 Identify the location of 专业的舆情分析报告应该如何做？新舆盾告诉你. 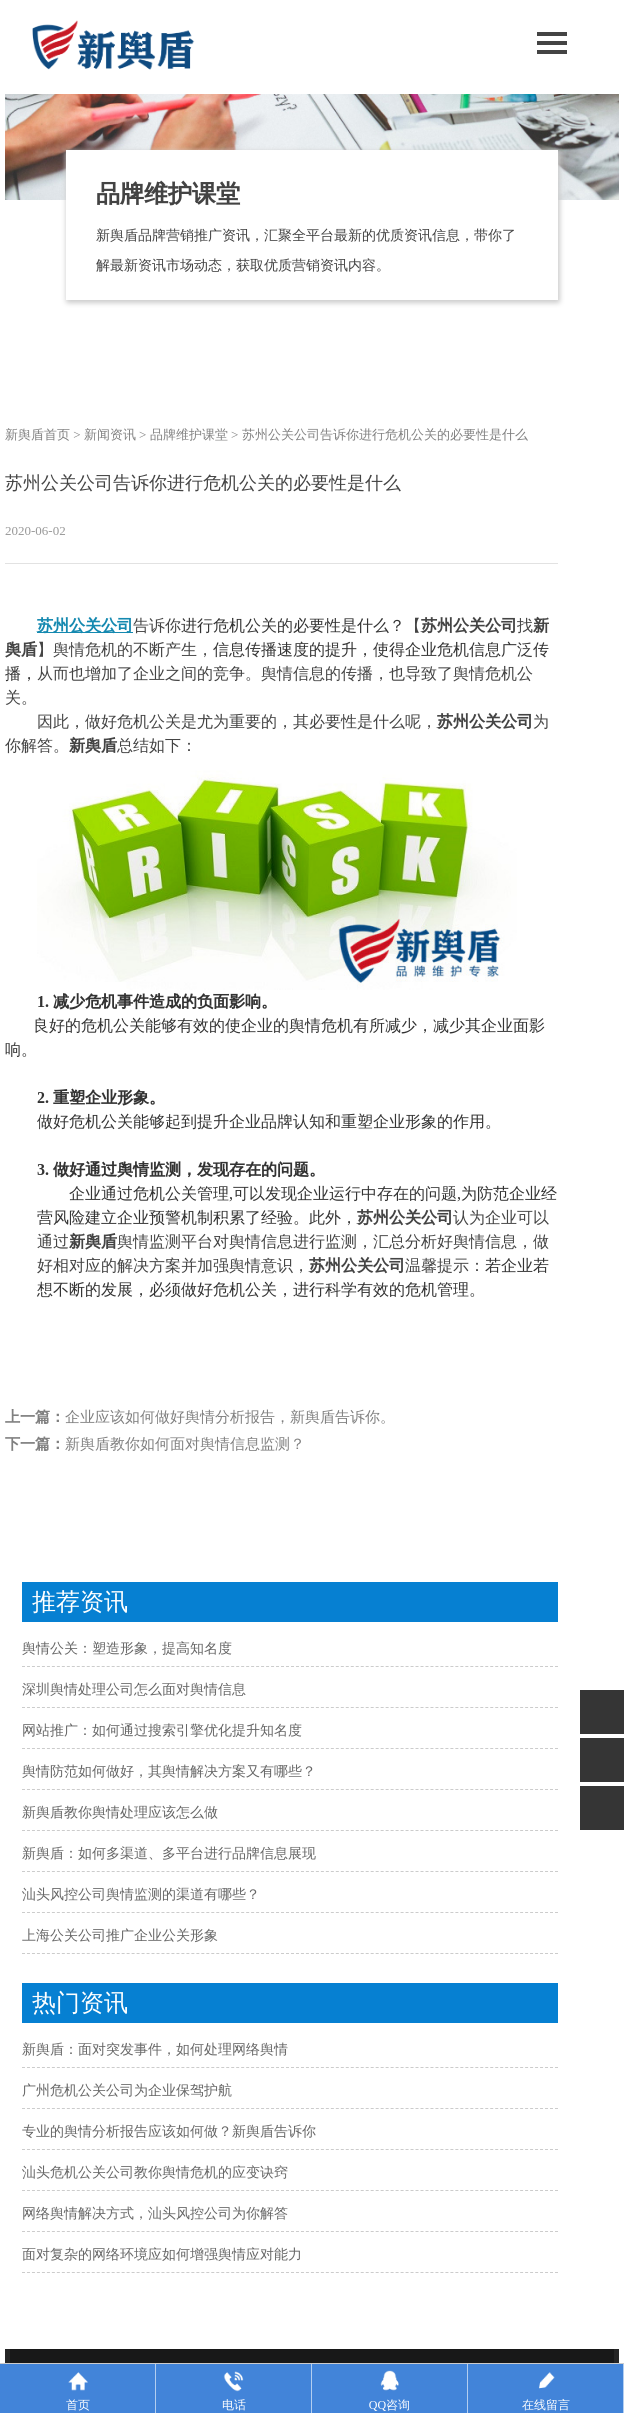
(169, 2131).